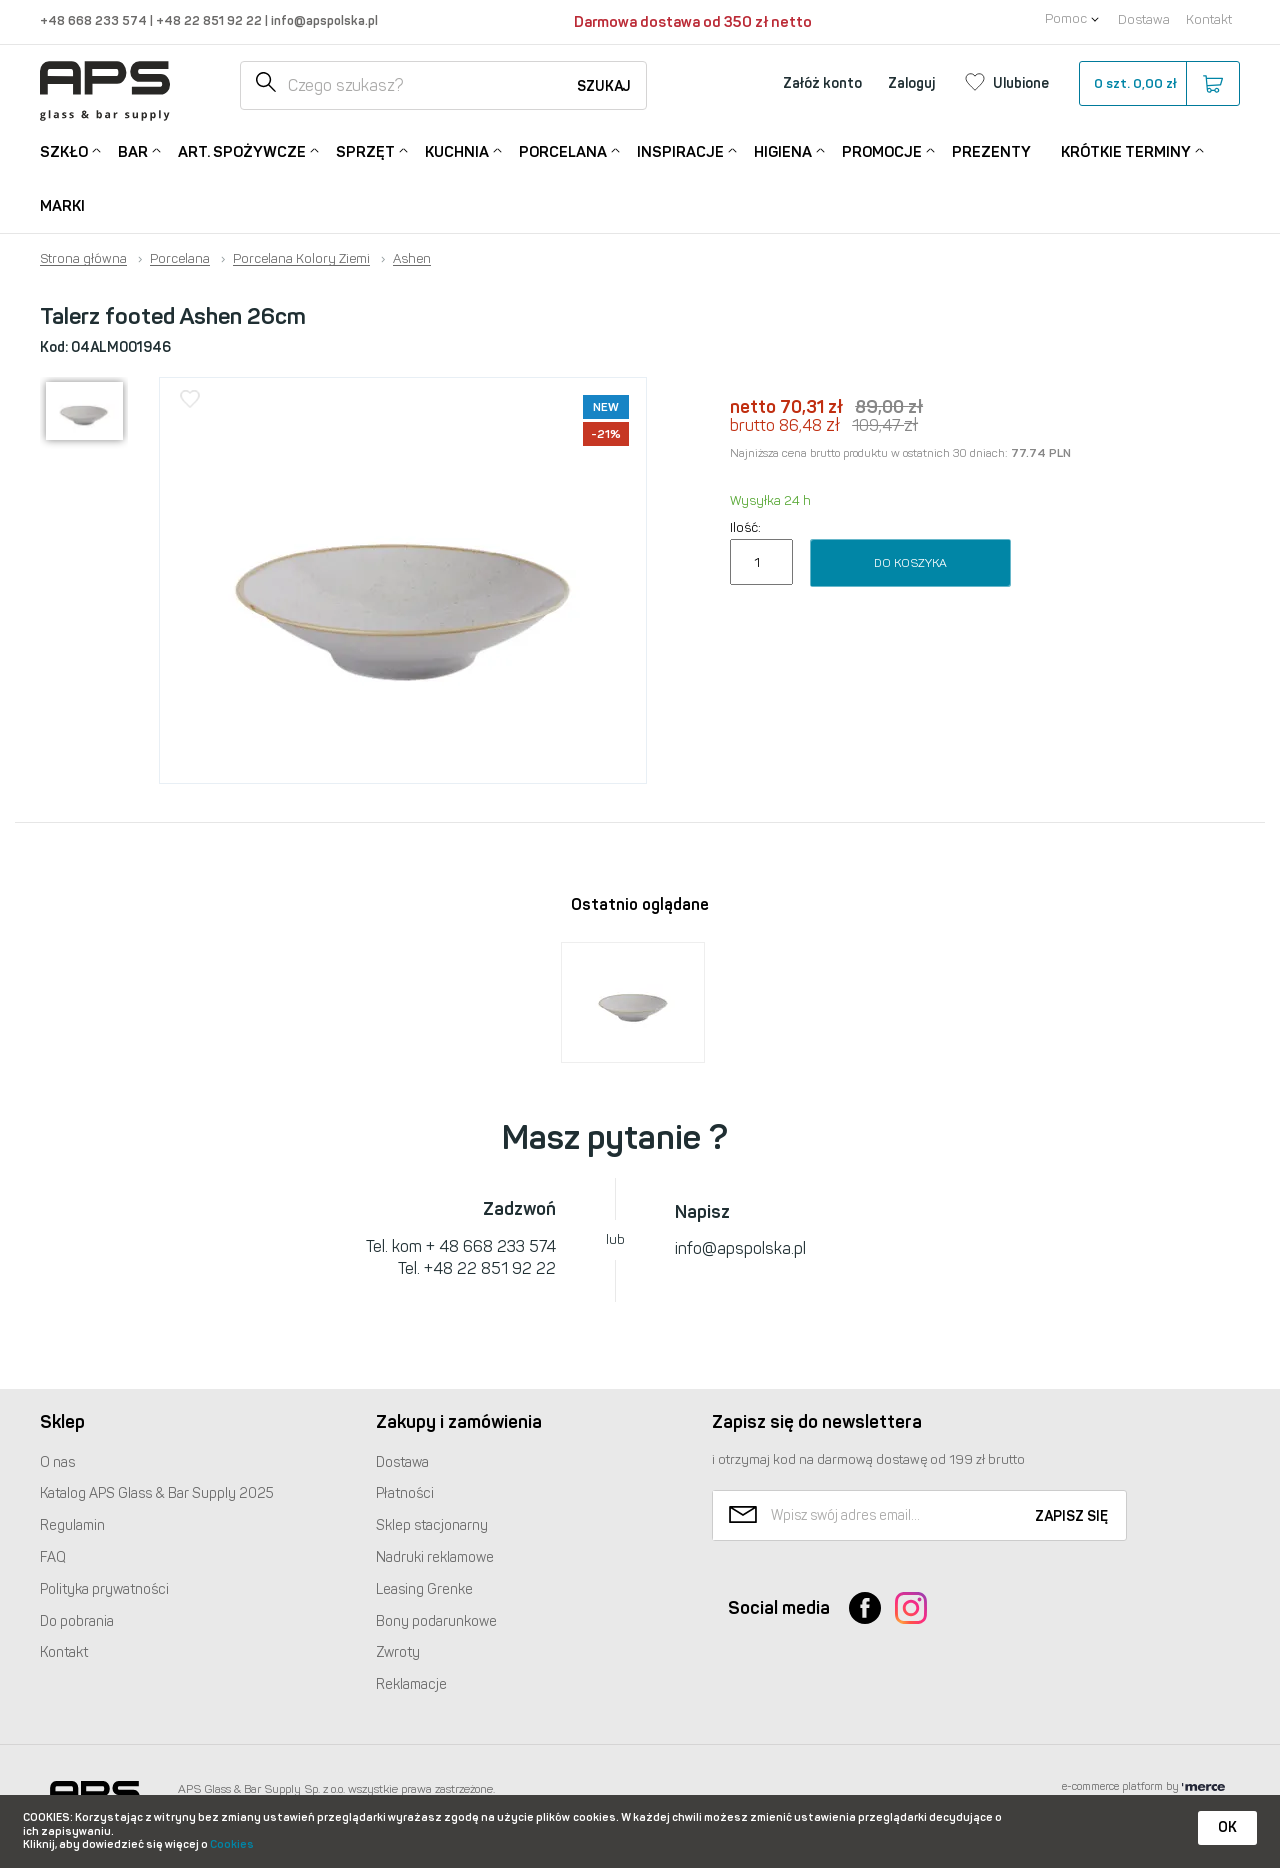 The height and width of the screenshot is (1868, 1280). I want to click on Higiena, so click(783, 150).